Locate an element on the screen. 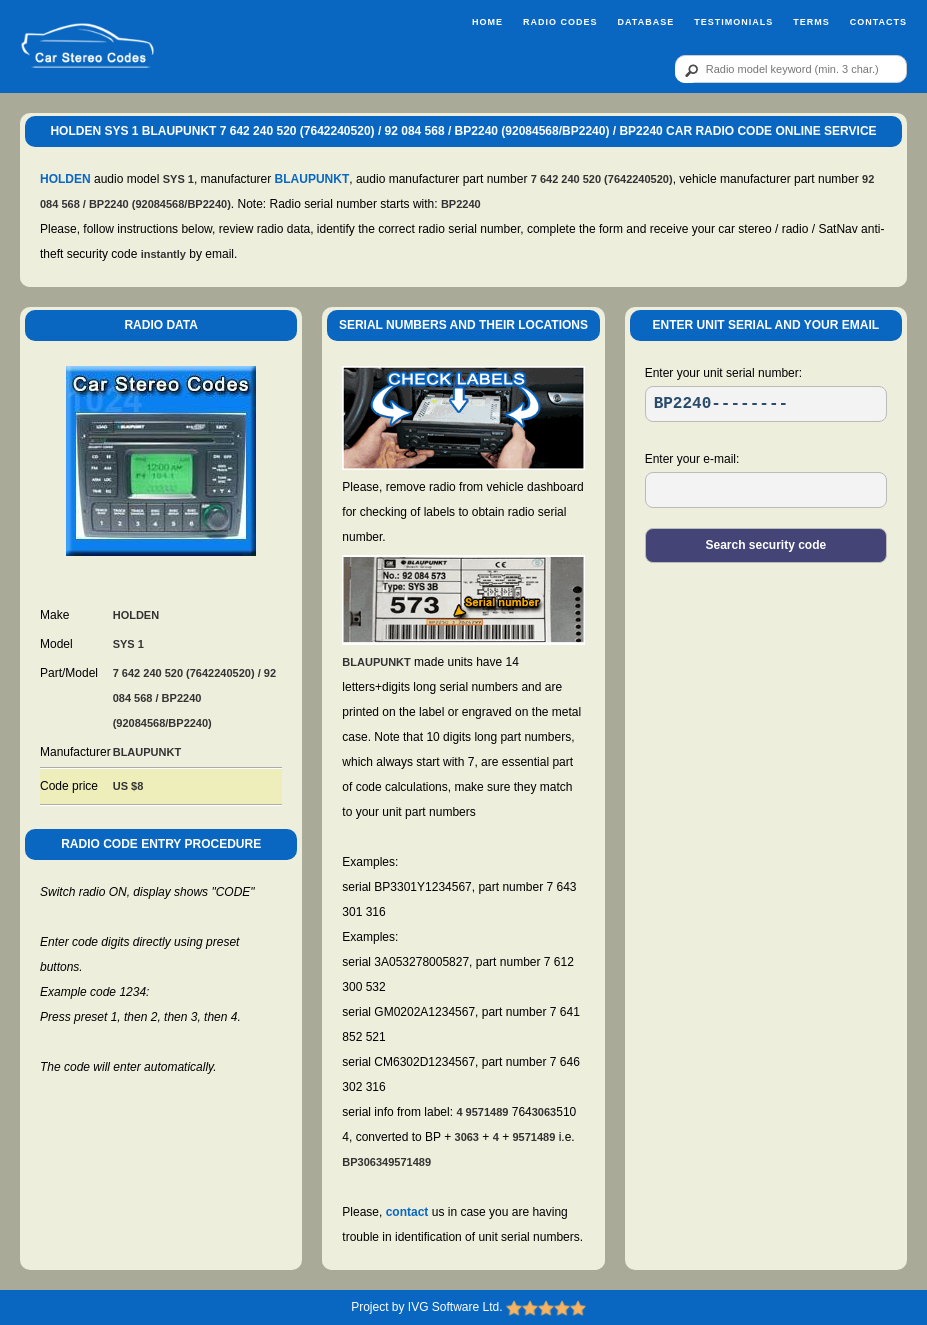 The image size is (927, 1325). Home is located at coordinates (487, 22).